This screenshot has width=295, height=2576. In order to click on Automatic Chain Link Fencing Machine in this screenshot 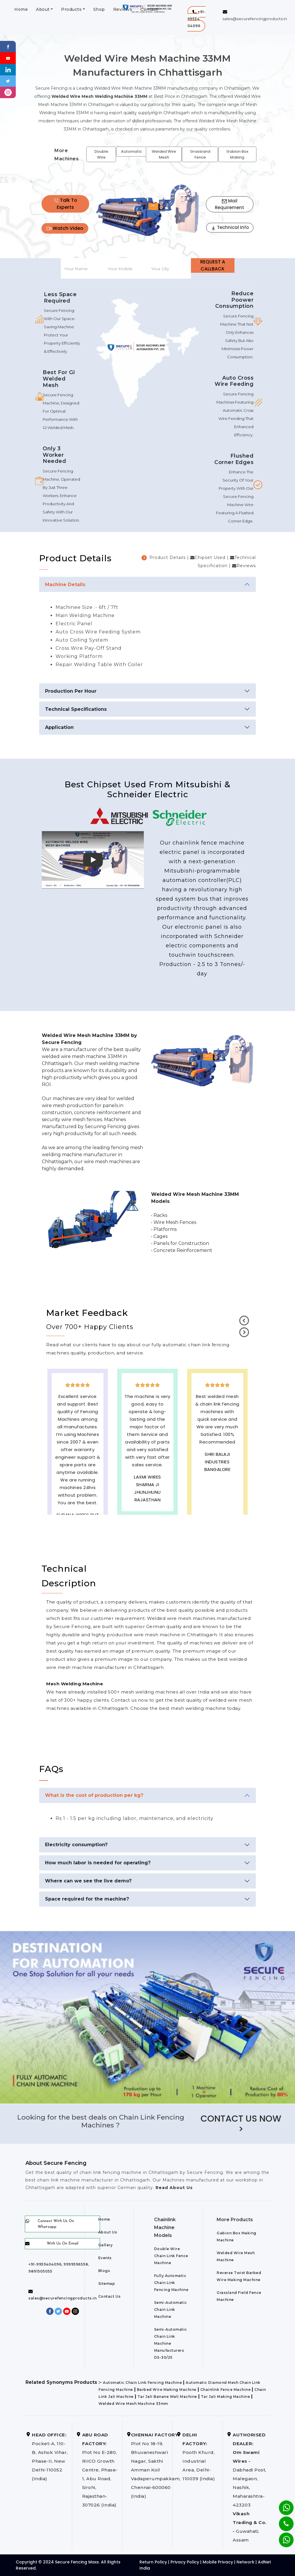, I will do `click(142, 2382)`.